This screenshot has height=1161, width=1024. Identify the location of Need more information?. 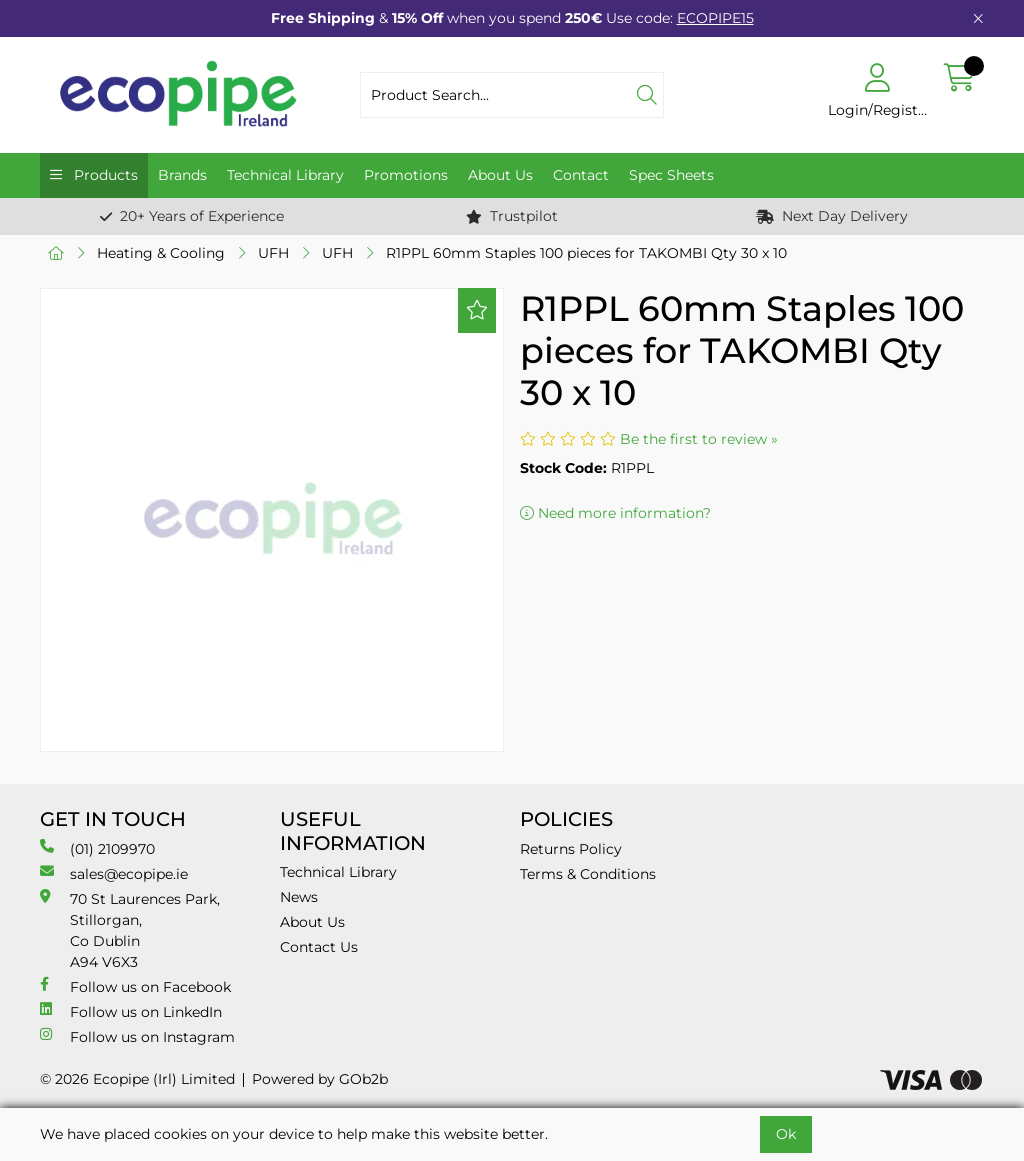
(615, 513).